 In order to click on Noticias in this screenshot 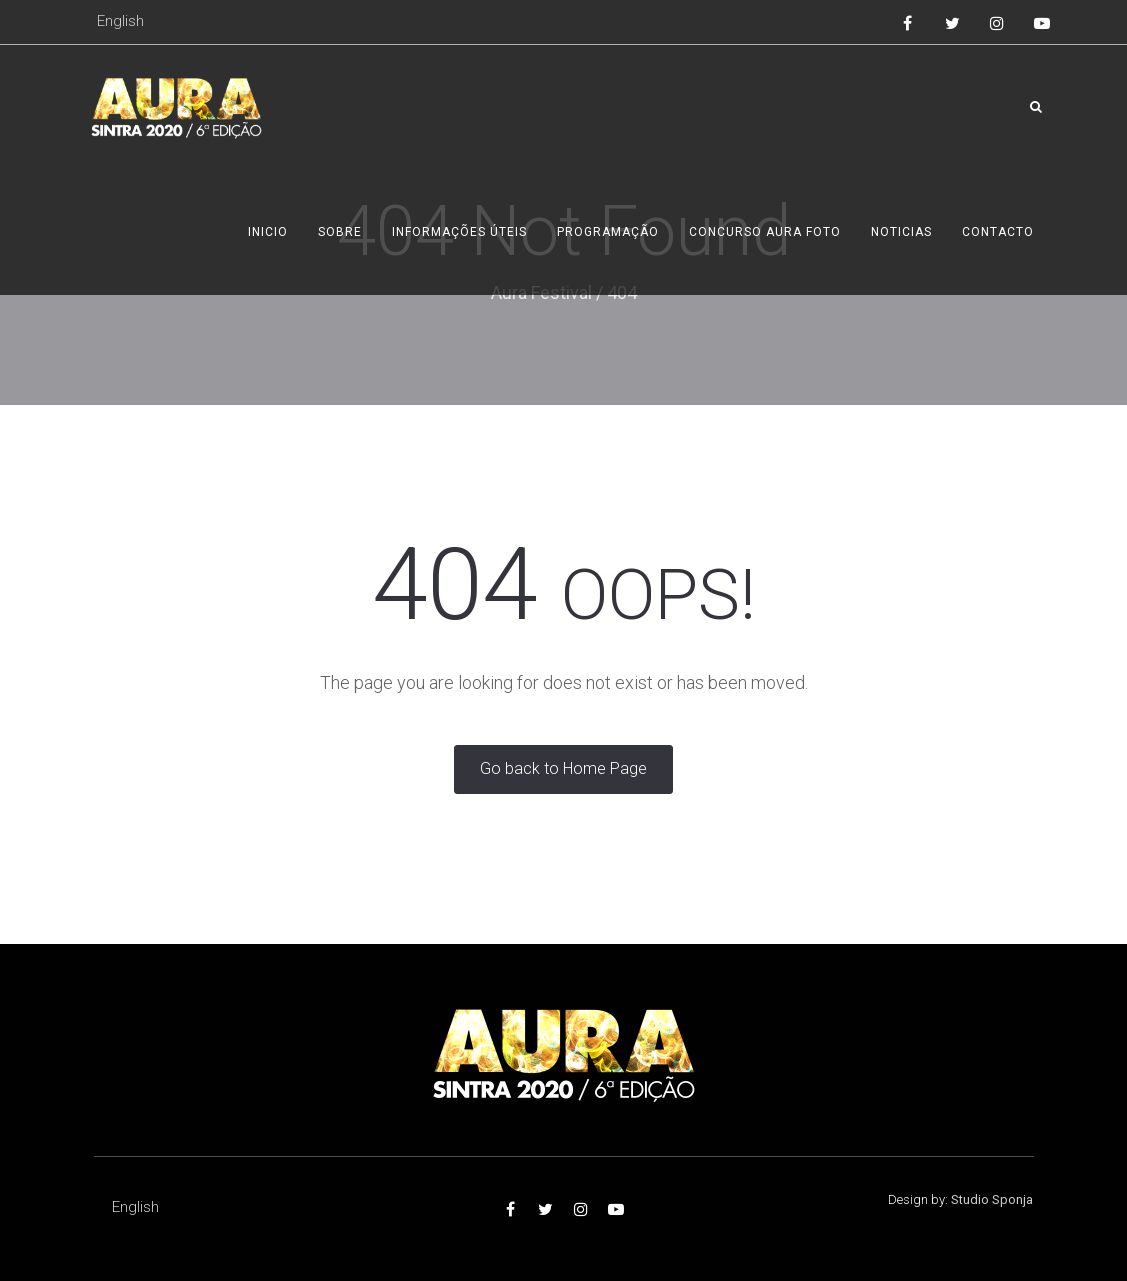, I will do `click(901, 232)`.